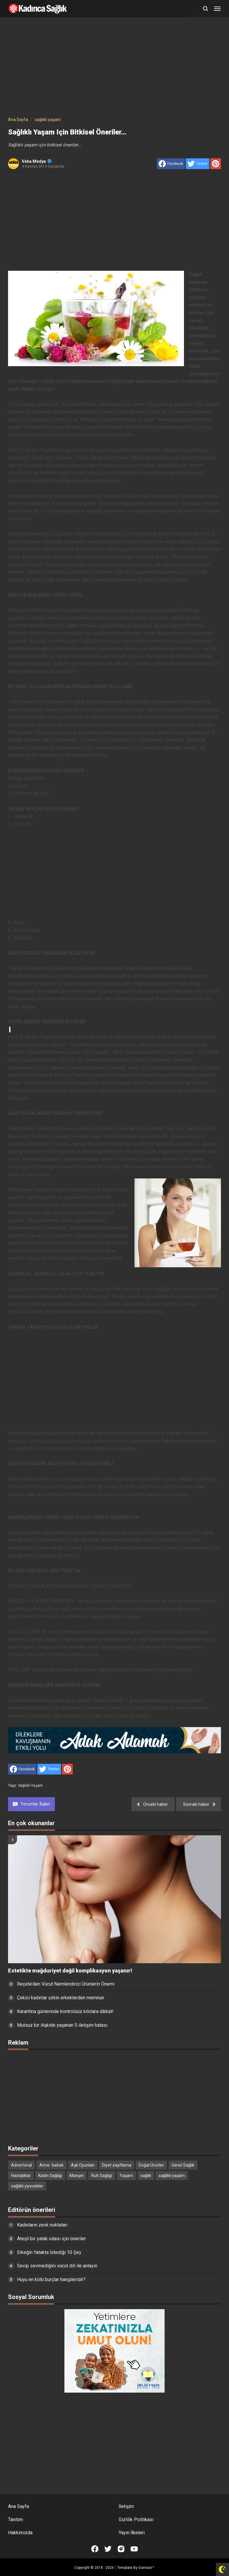 The width and height of the screenshot is (229, 2576). What do you see at coordinates (114, 68) in the screenshot?
I see `[Advertisement]` at bounding box center [114, 68].